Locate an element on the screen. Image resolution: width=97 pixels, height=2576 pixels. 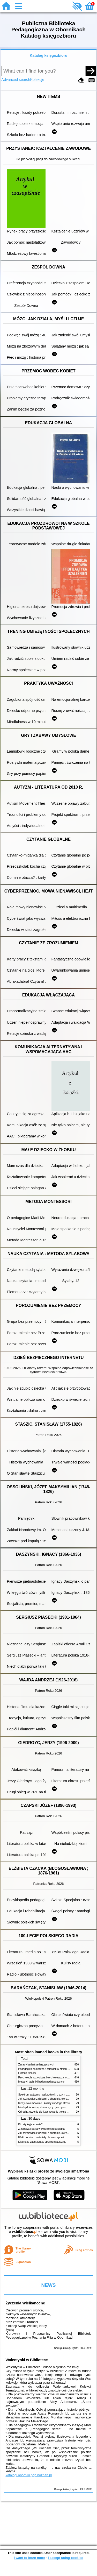
I want to learn more is located at coordinates (29, 2558).